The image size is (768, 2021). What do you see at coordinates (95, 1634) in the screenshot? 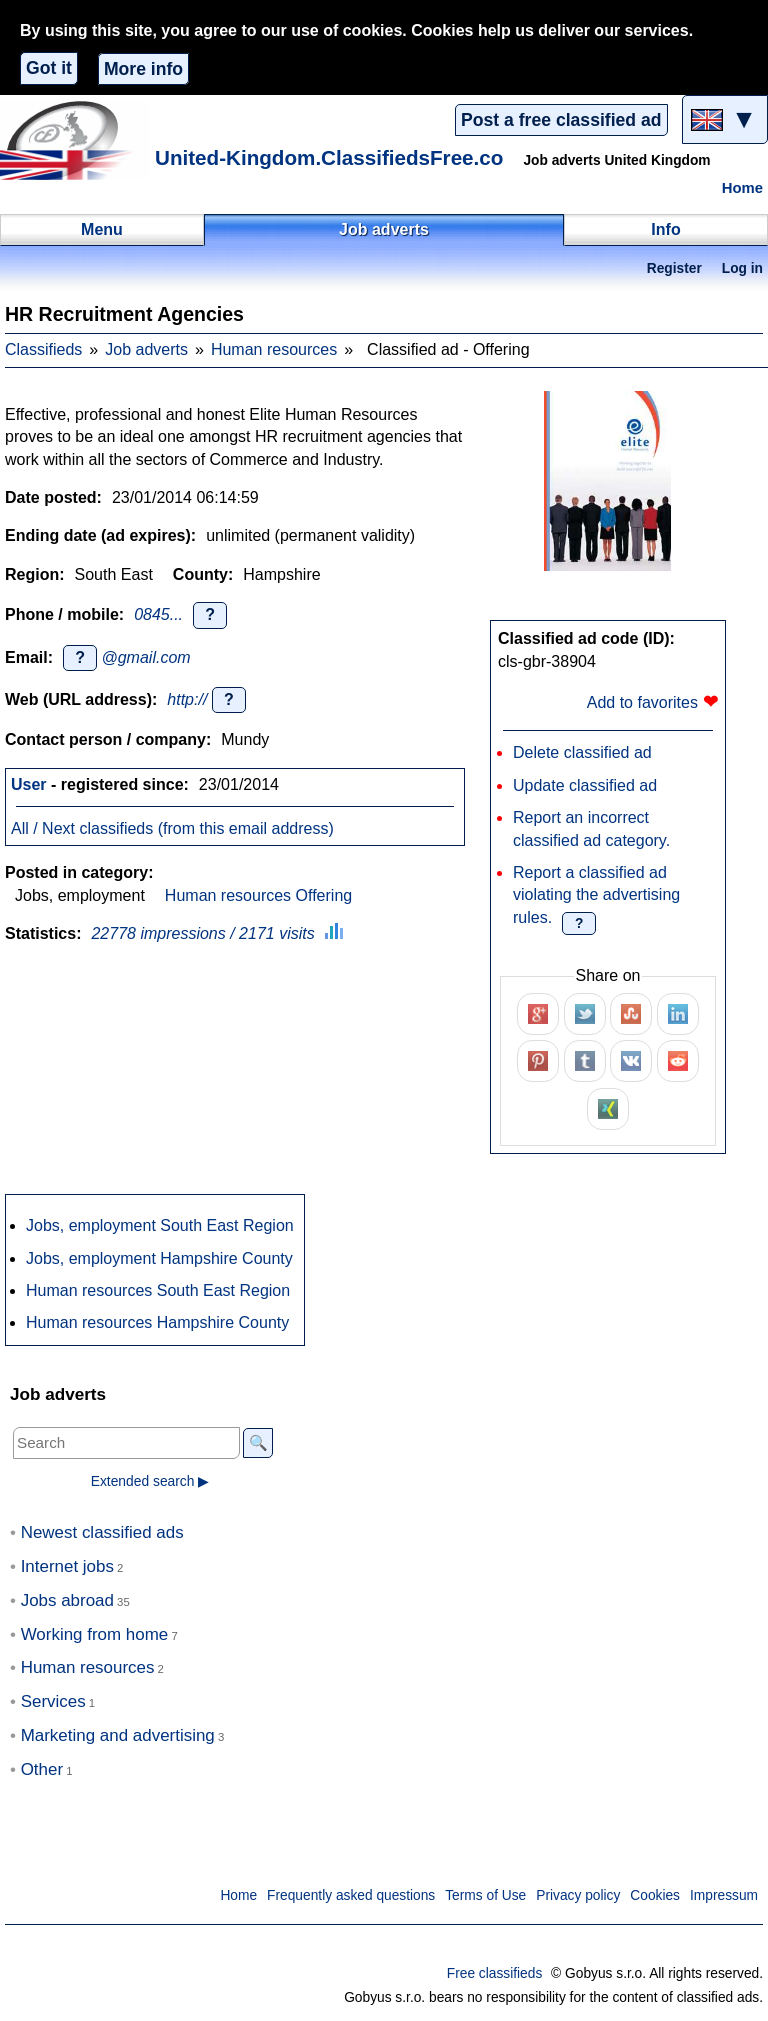
I see `Working from home` at bounding box center [95, 1634].